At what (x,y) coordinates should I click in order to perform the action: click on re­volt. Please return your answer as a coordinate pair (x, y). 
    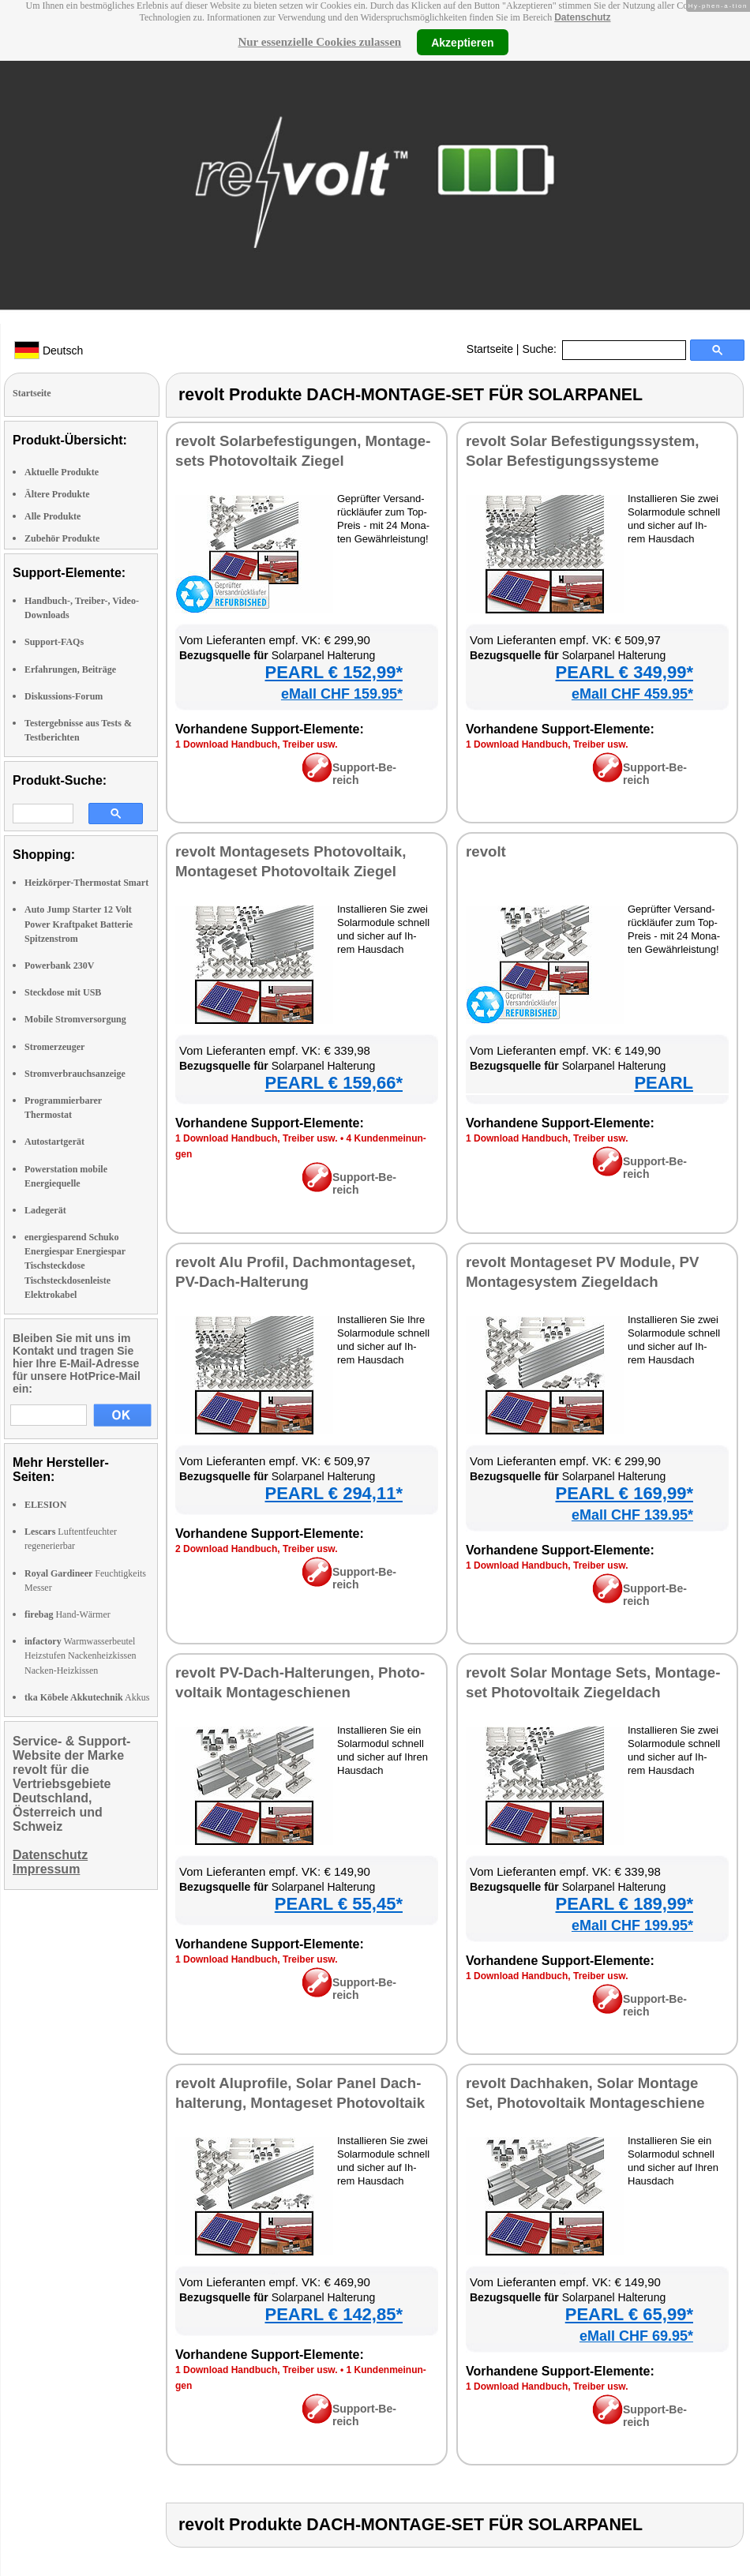
    Looking at the image, I should click on (486, 851).